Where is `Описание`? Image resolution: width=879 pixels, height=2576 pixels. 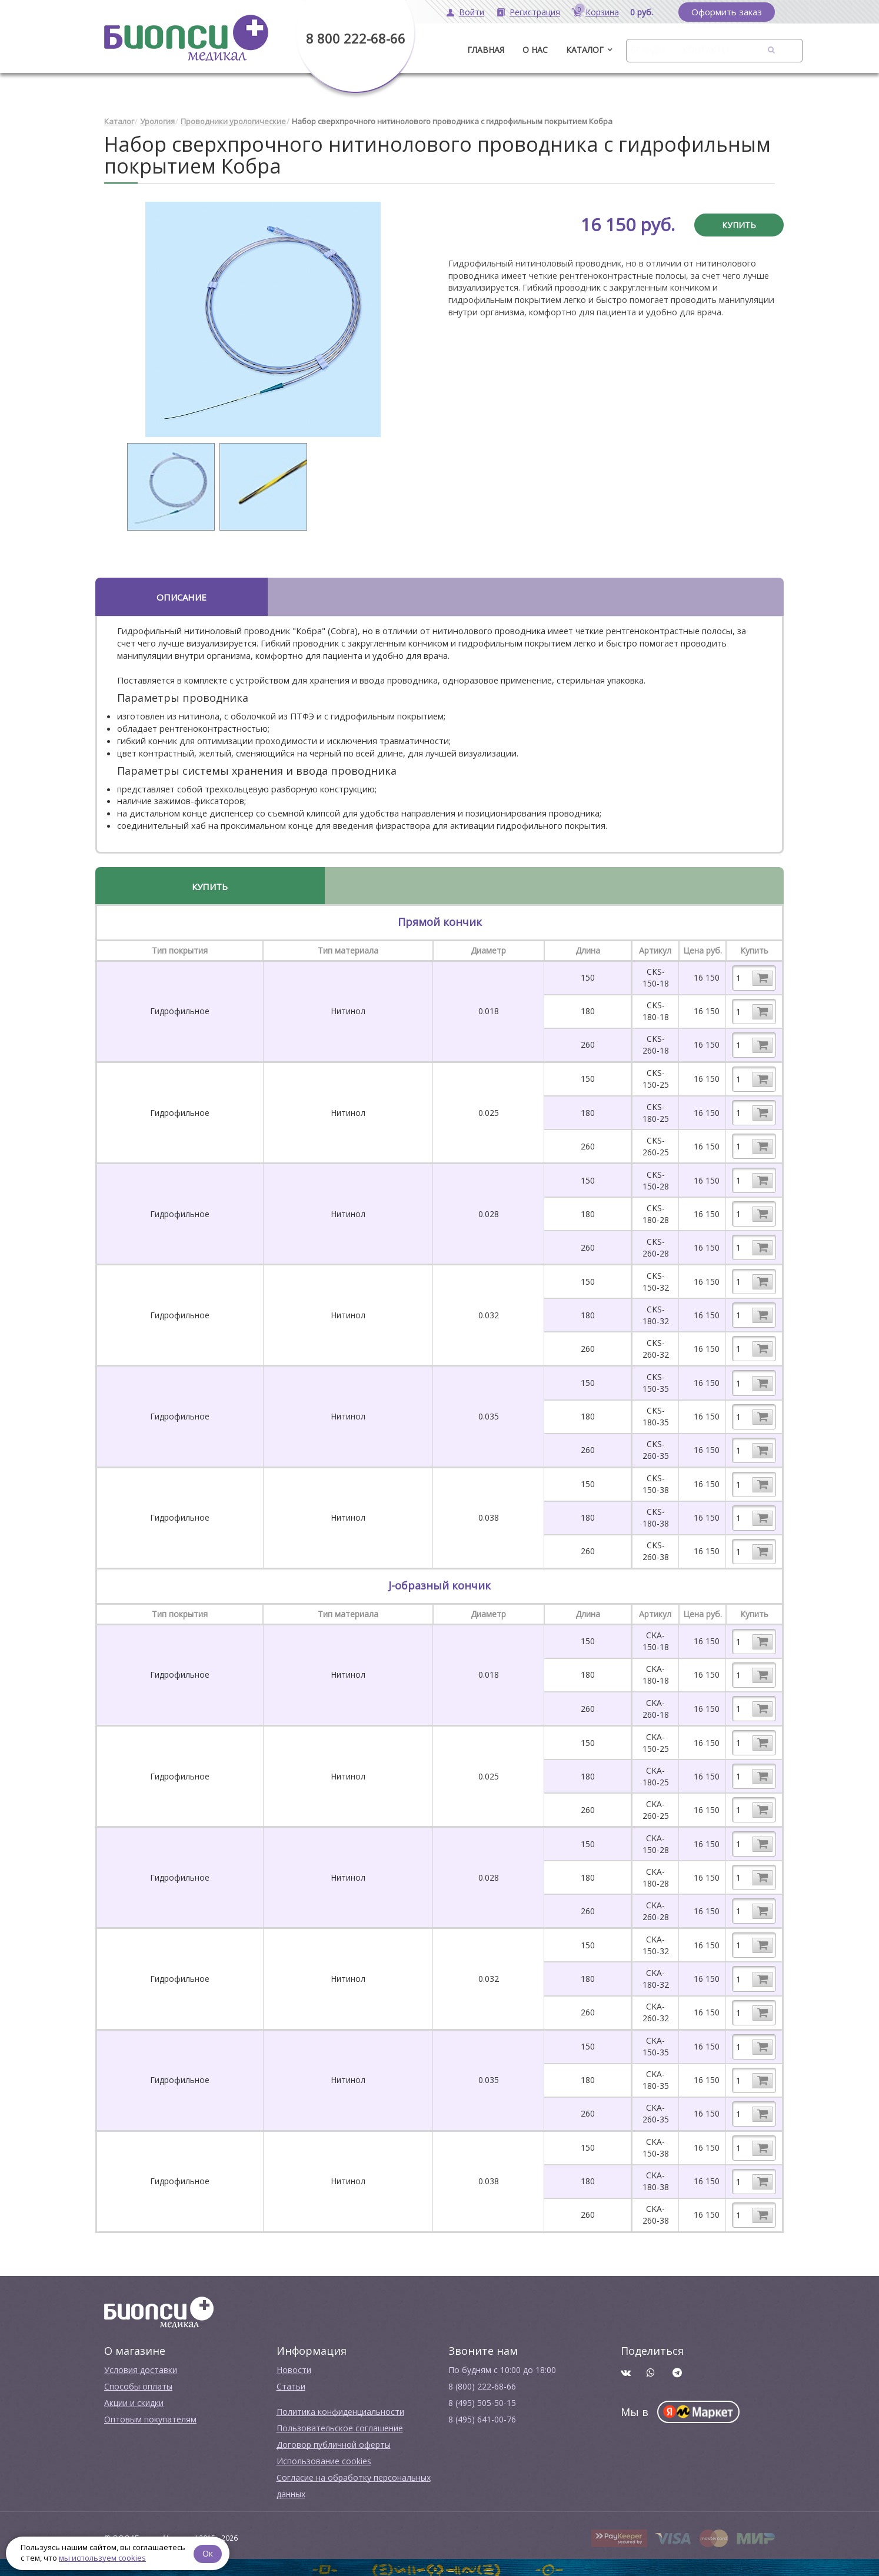 Описание is located at coordinates (182, 593).